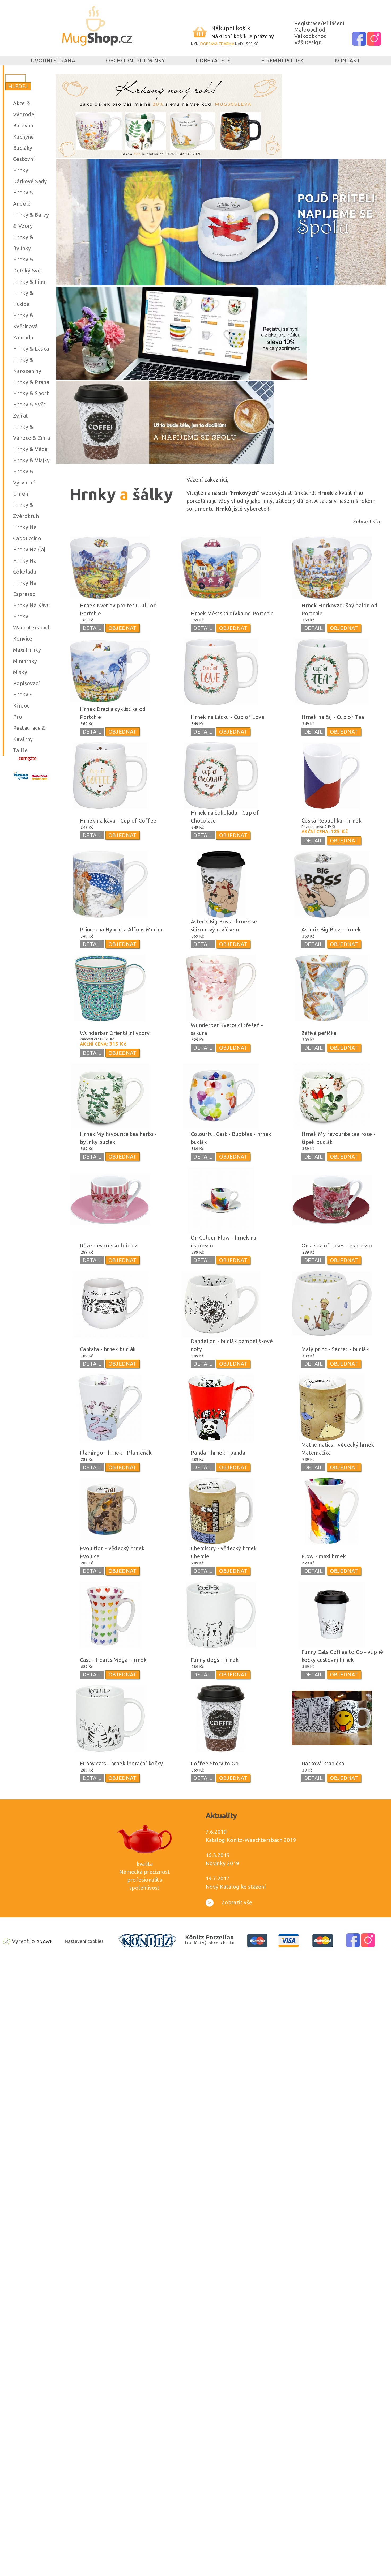  What do you see at coordinates (232, 613) in the screenshot?
I see `Hrnek Městská dívka od Portchie` at bounding box center [232, 613].